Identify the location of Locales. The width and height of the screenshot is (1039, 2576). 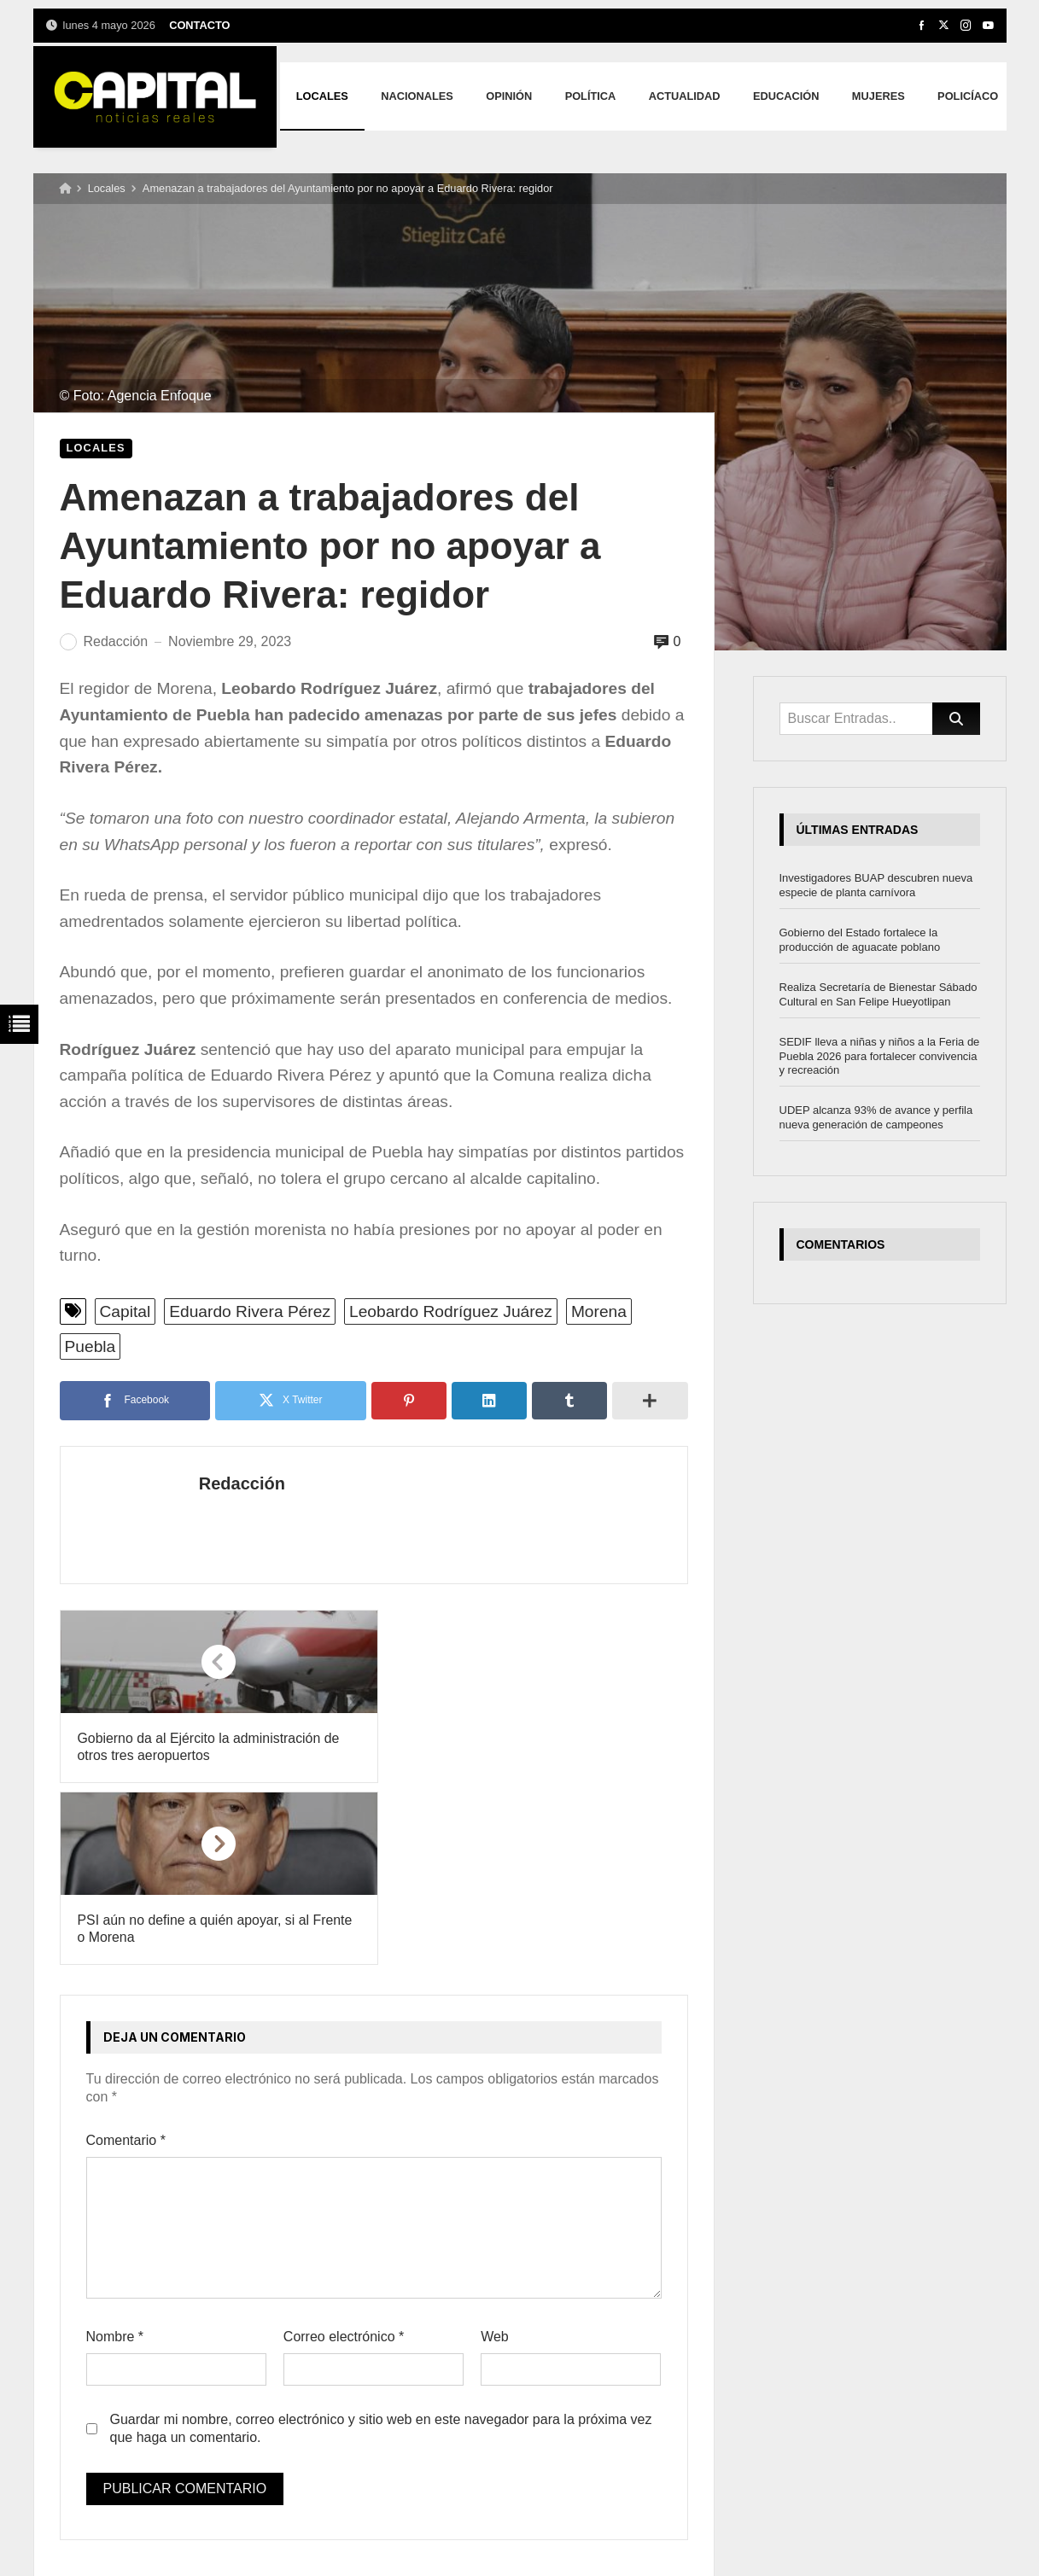
(106, 188).